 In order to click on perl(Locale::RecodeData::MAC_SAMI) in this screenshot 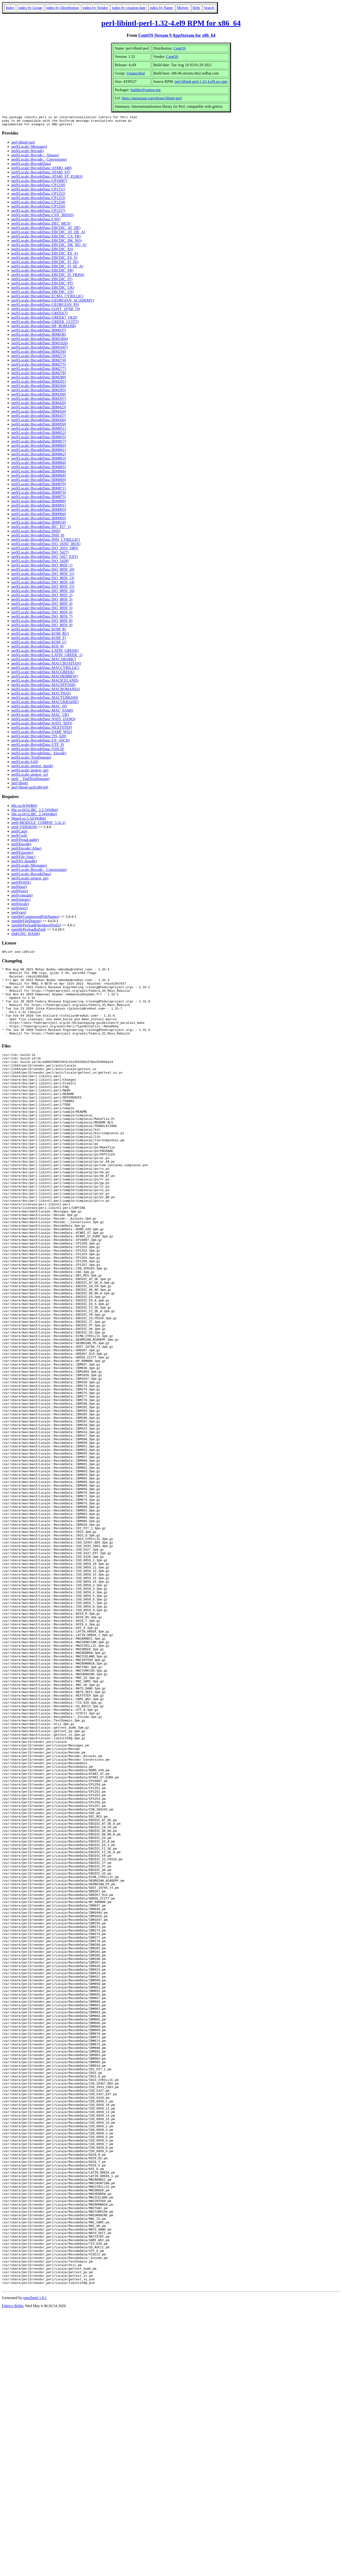, I will do `click(42, 713)`.